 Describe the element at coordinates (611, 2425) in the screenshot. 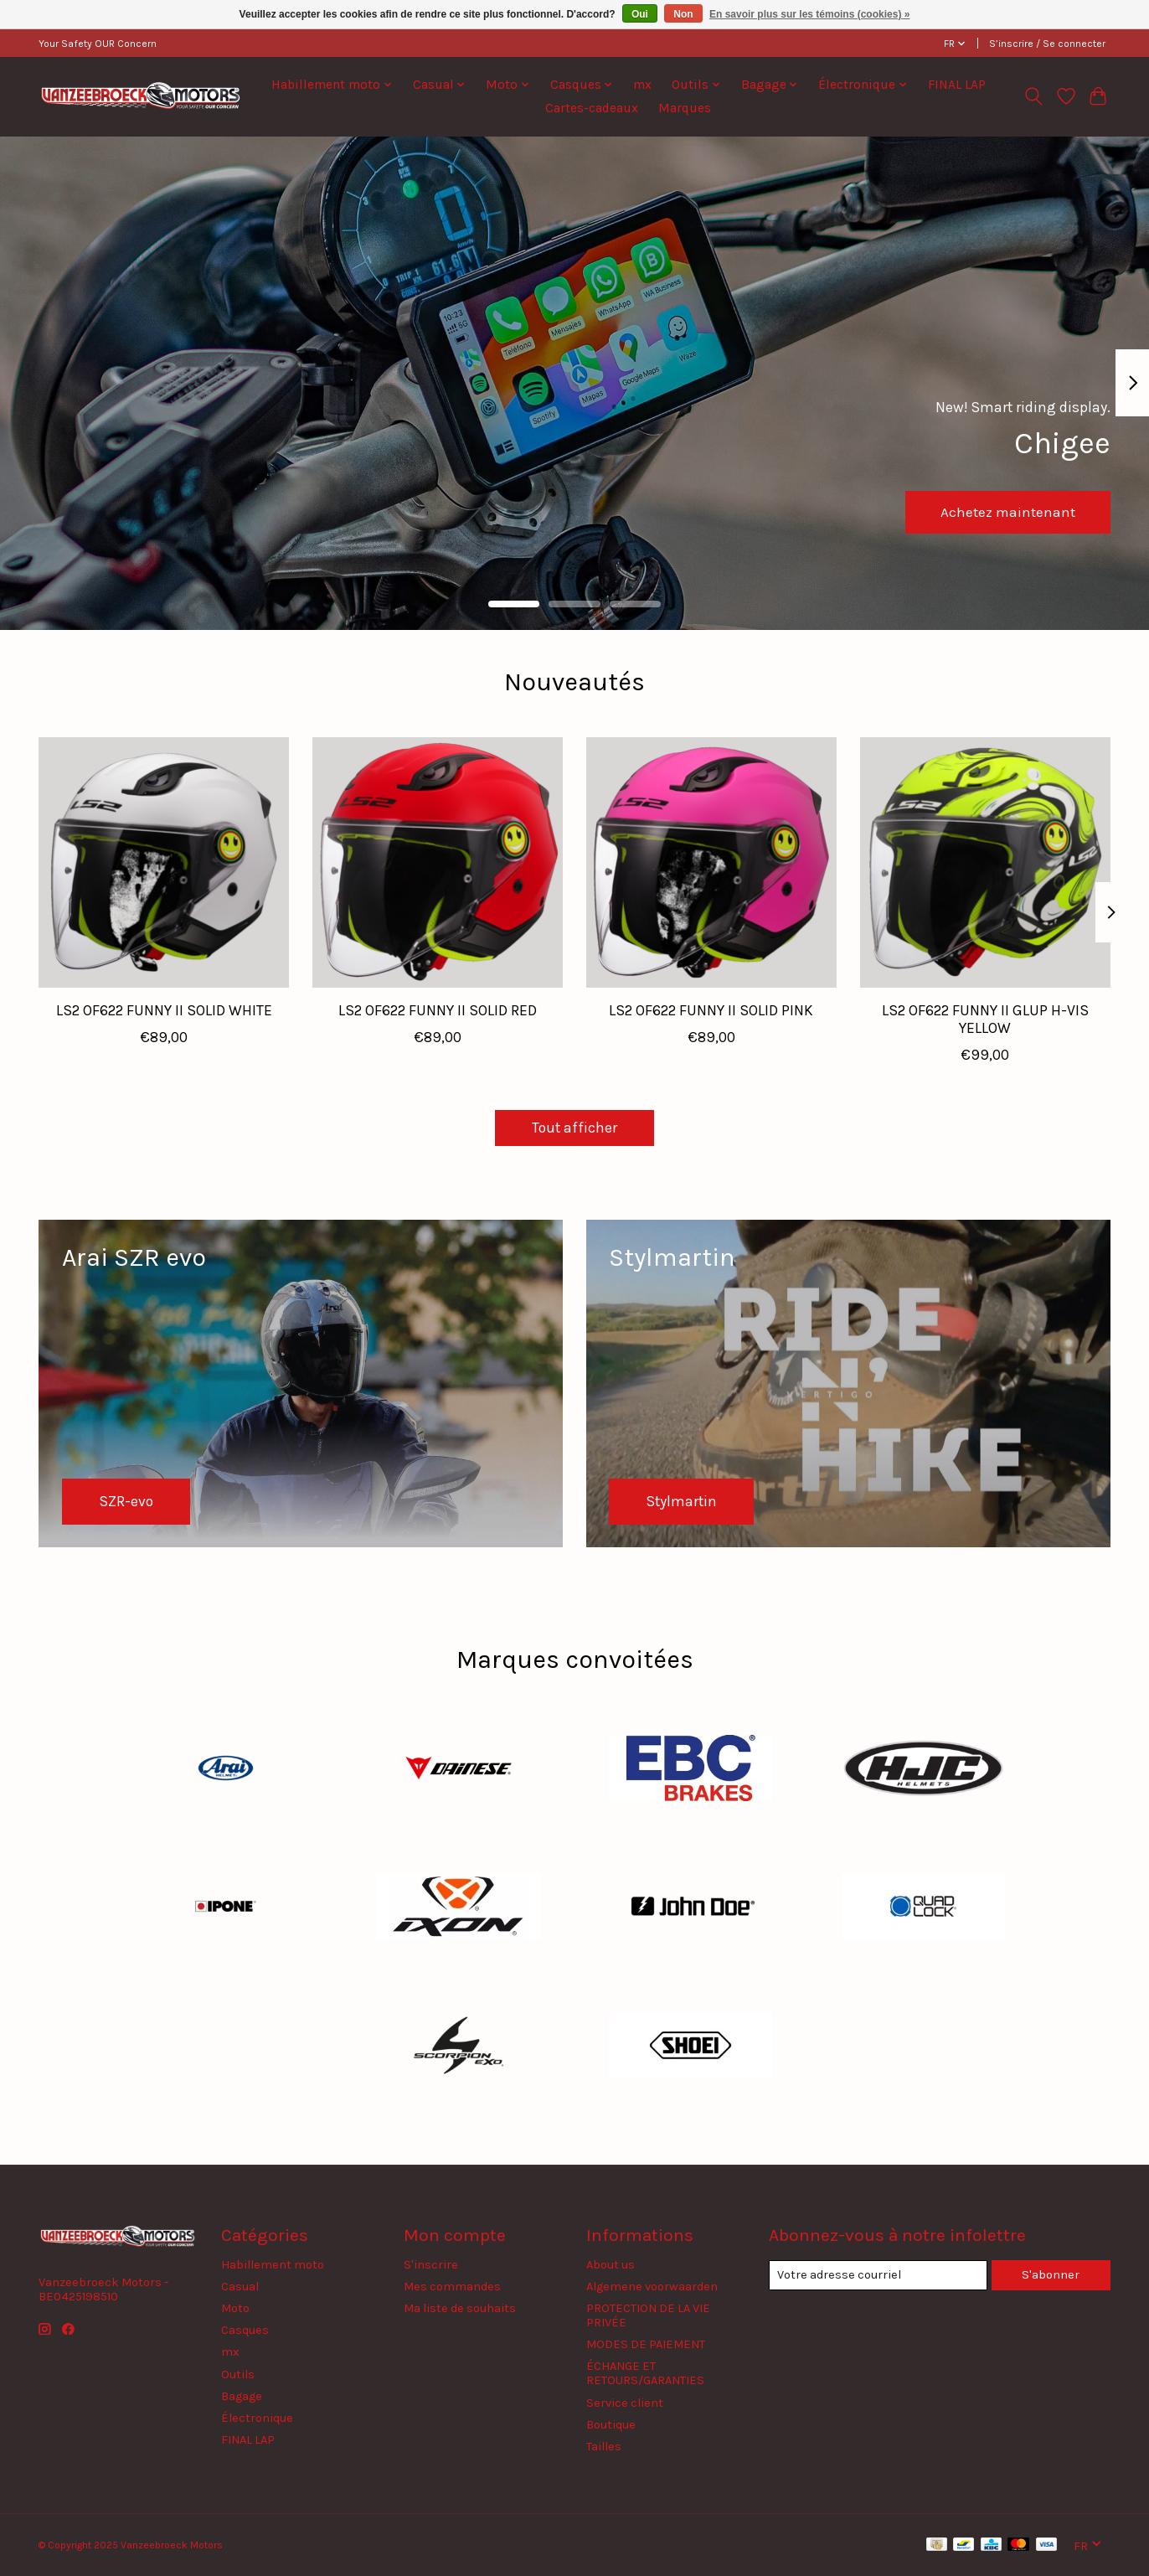

I see `Boutique` at that location.